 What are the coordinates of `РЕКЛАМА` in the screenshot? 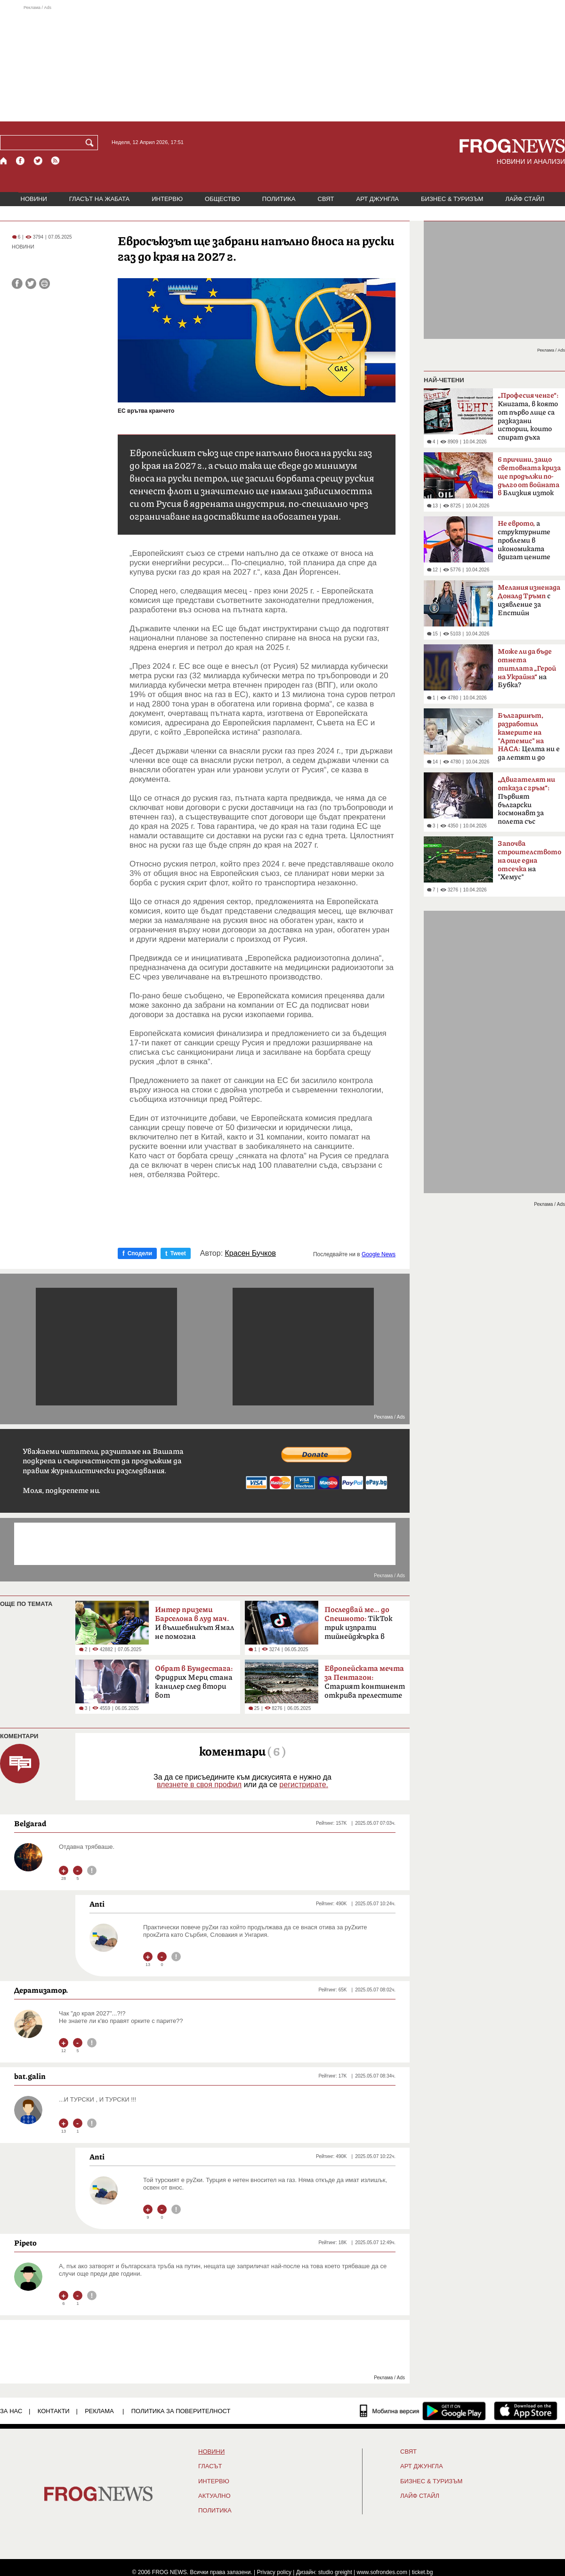 It's located at (99, 2411).